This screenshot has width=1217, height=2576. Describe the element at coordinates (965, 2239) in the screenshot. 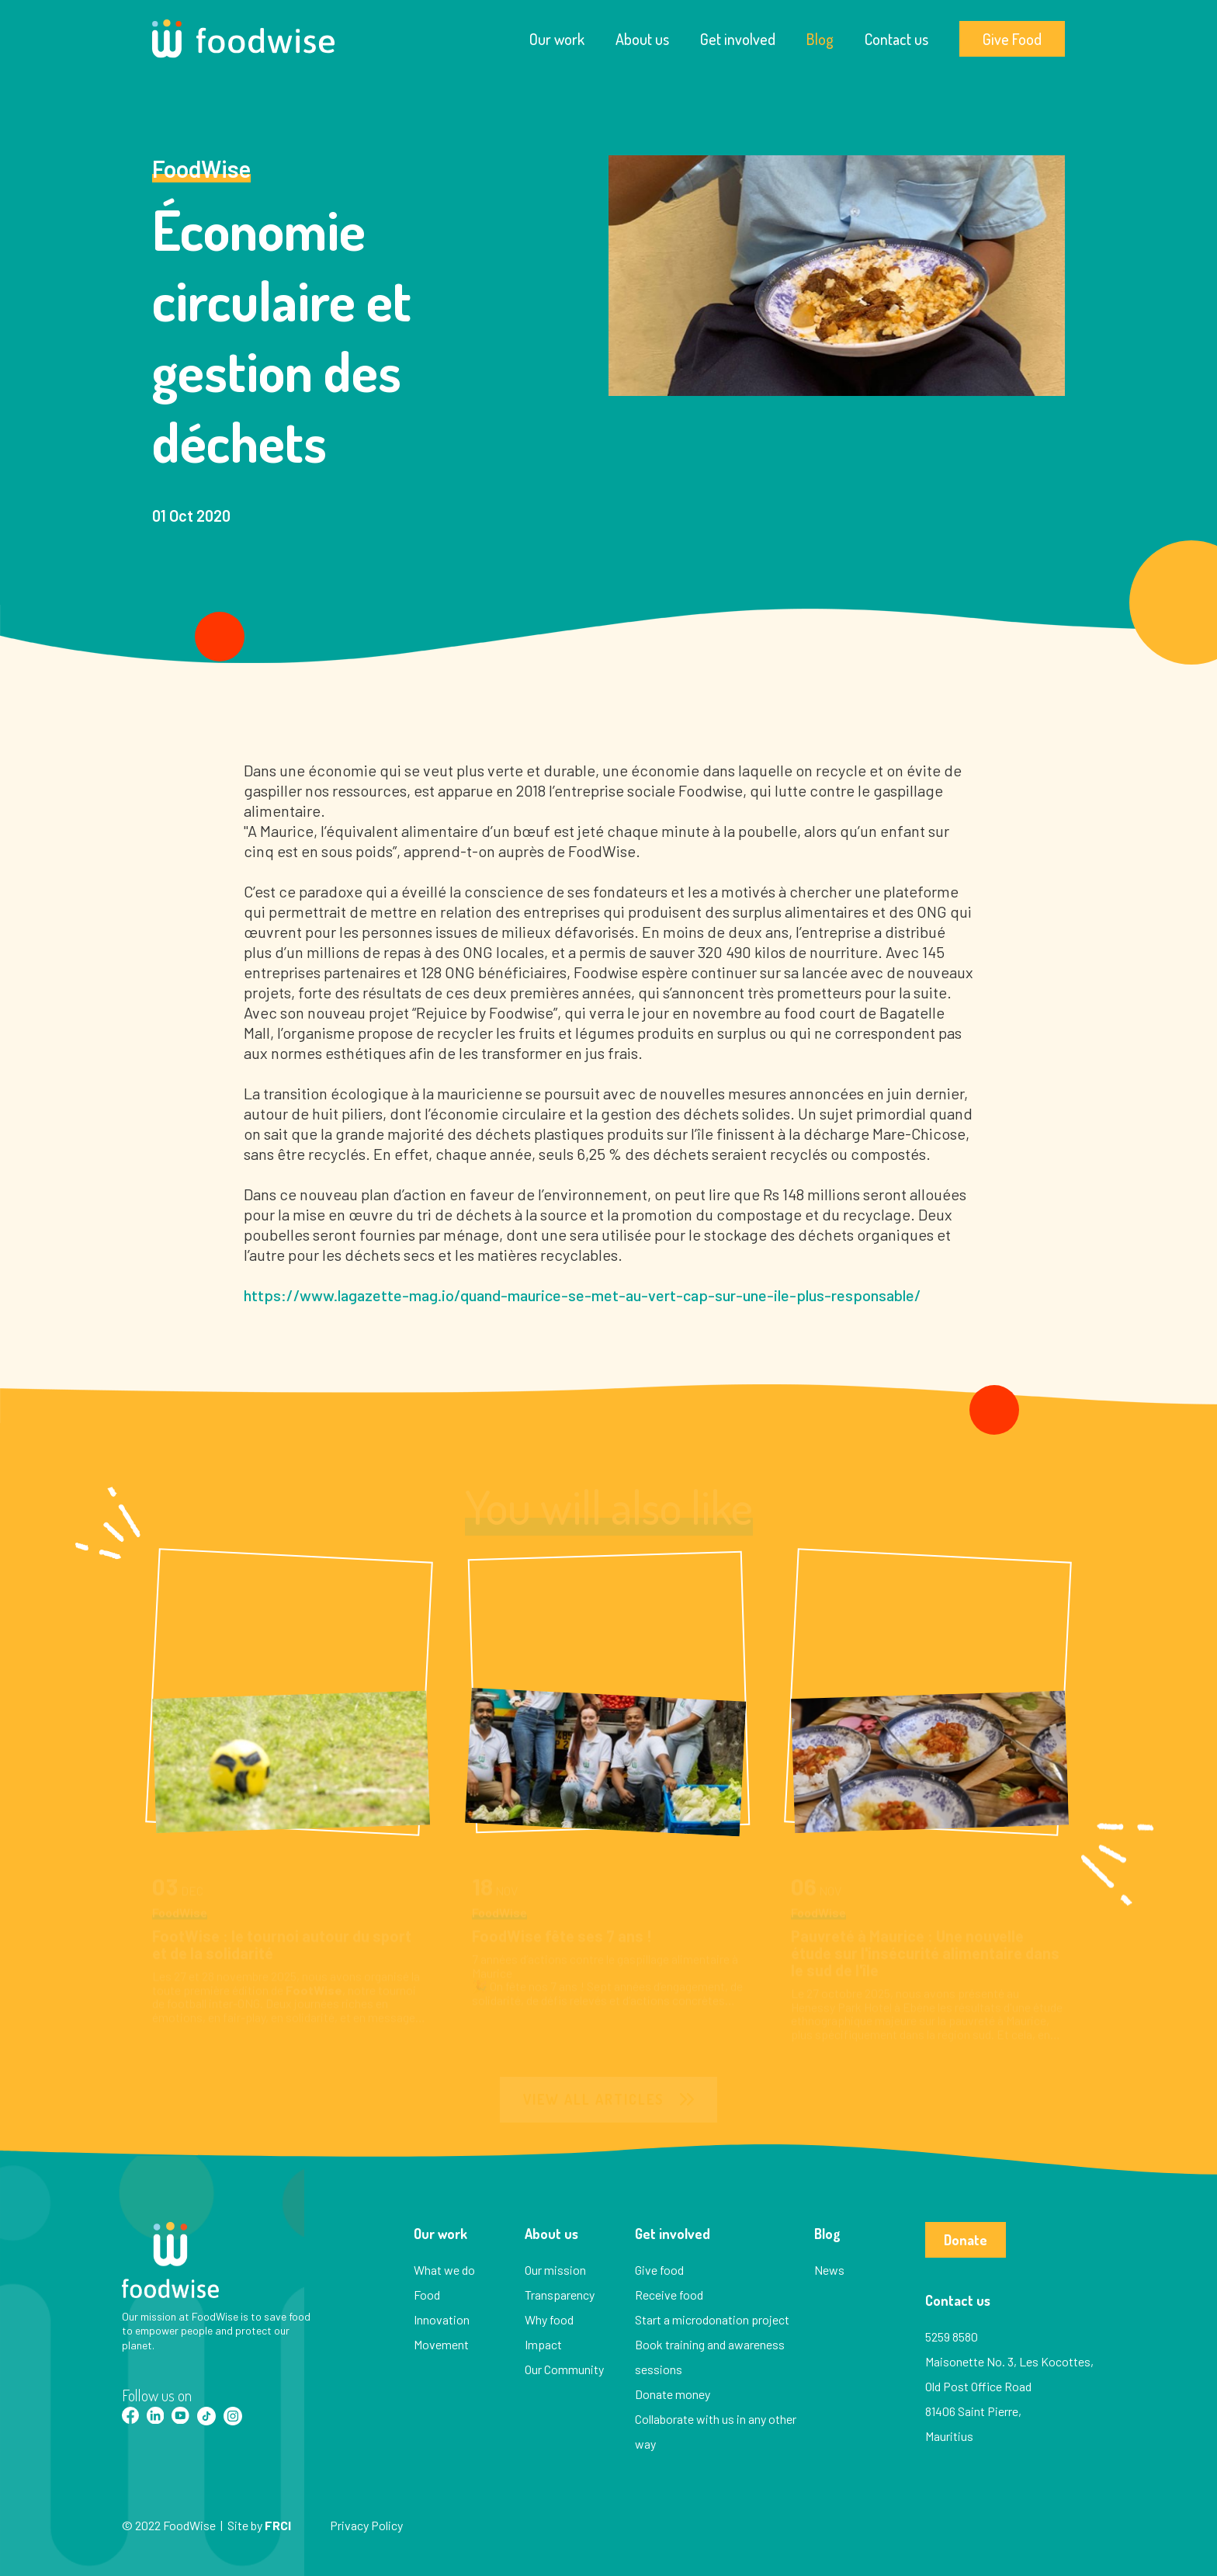

I see `Donate` at that location.